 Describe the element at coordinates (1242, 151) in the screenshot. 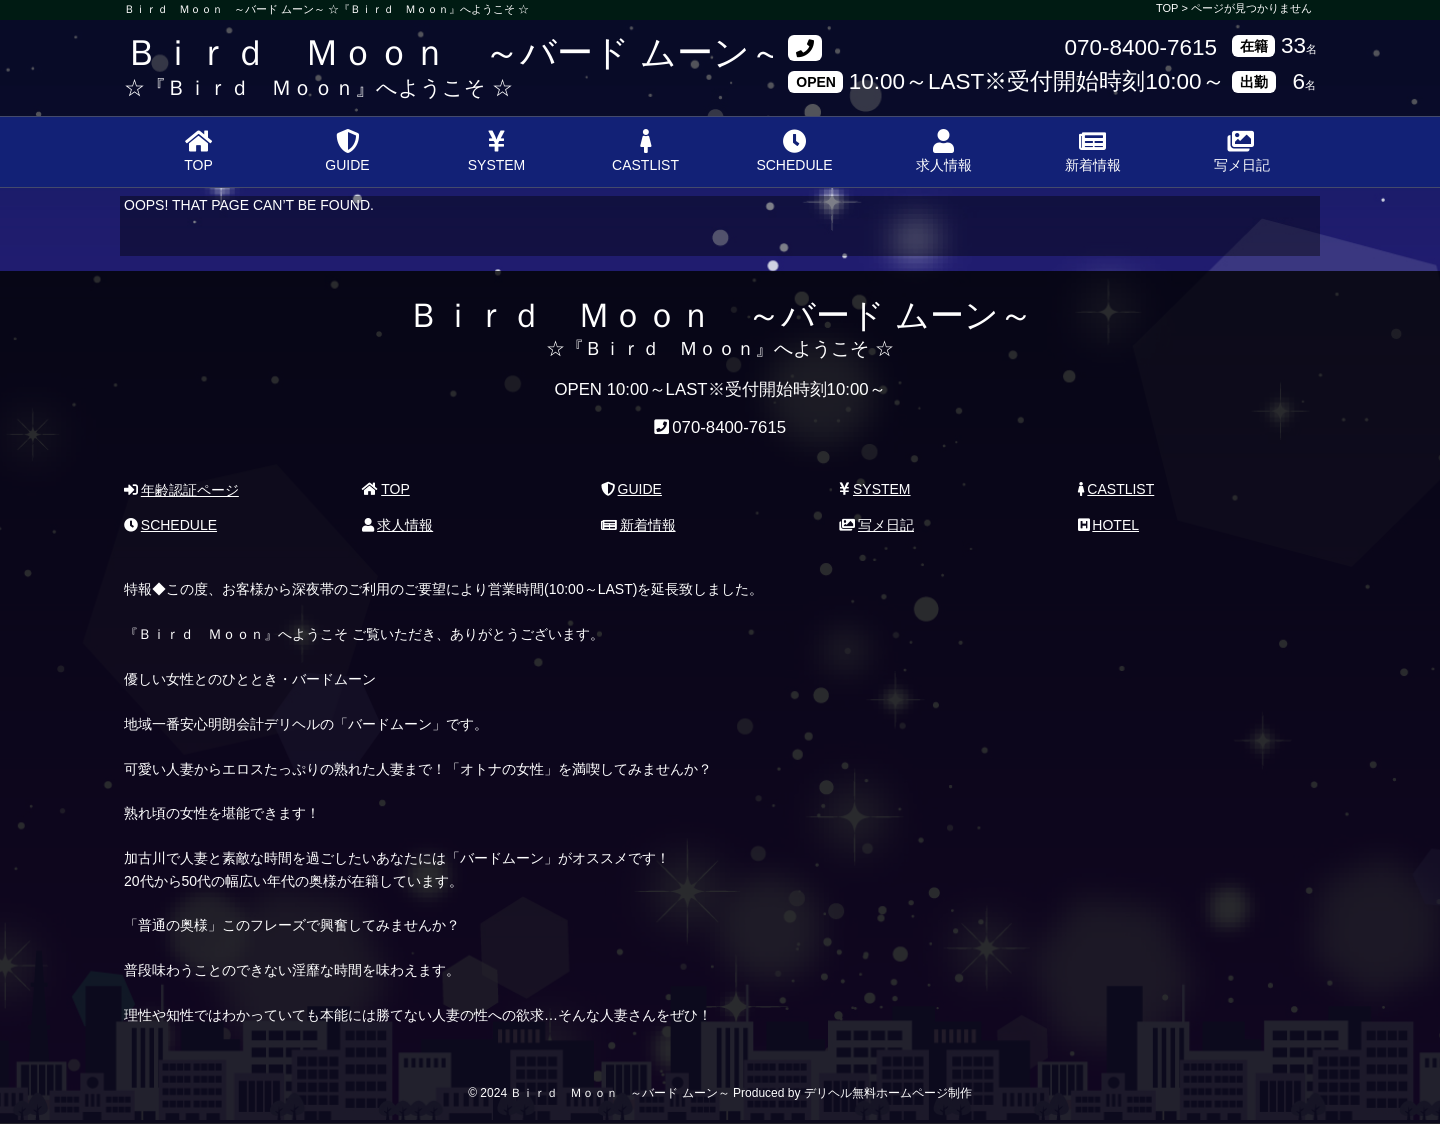

I see `写メ日記` at that location.